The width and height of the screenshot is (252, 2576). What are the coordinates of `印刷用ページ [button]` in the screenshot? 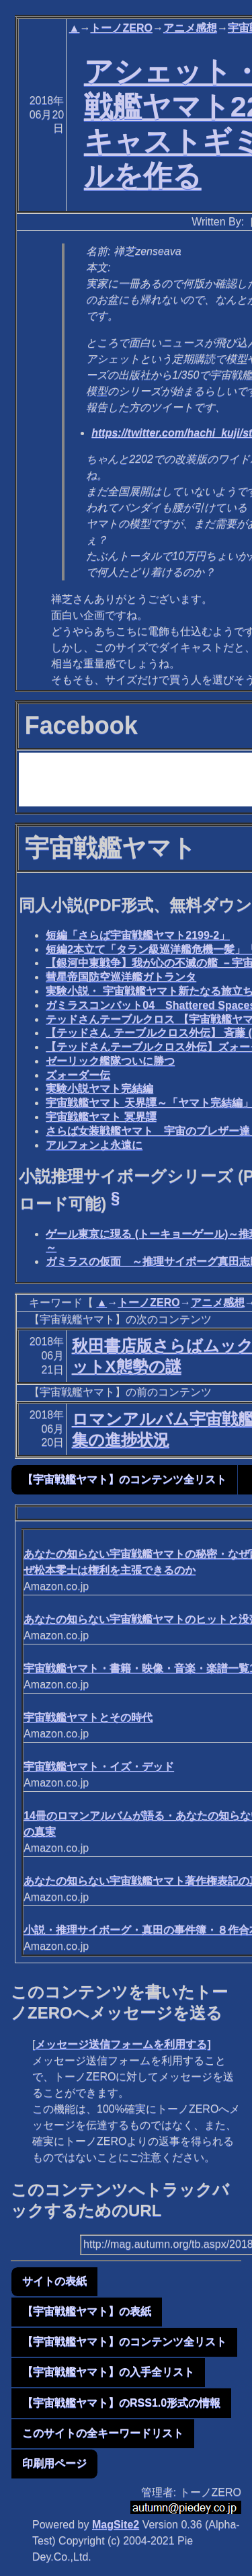 It's located at (54, 2463).